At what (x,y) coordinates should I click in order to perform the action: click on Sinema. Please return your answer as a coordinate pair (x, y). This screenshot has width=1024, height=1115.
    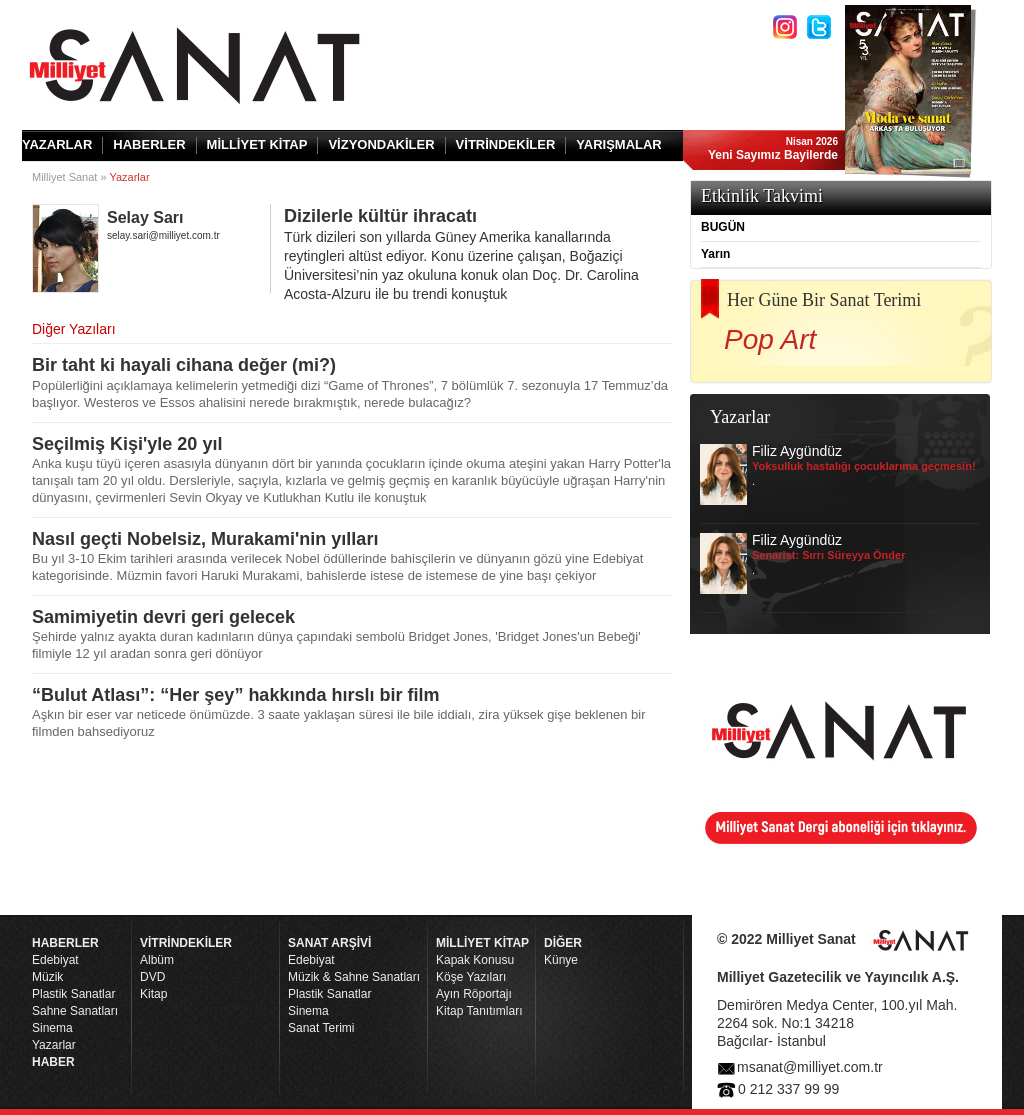
    Looking at the image, I should click on (52, 1028).